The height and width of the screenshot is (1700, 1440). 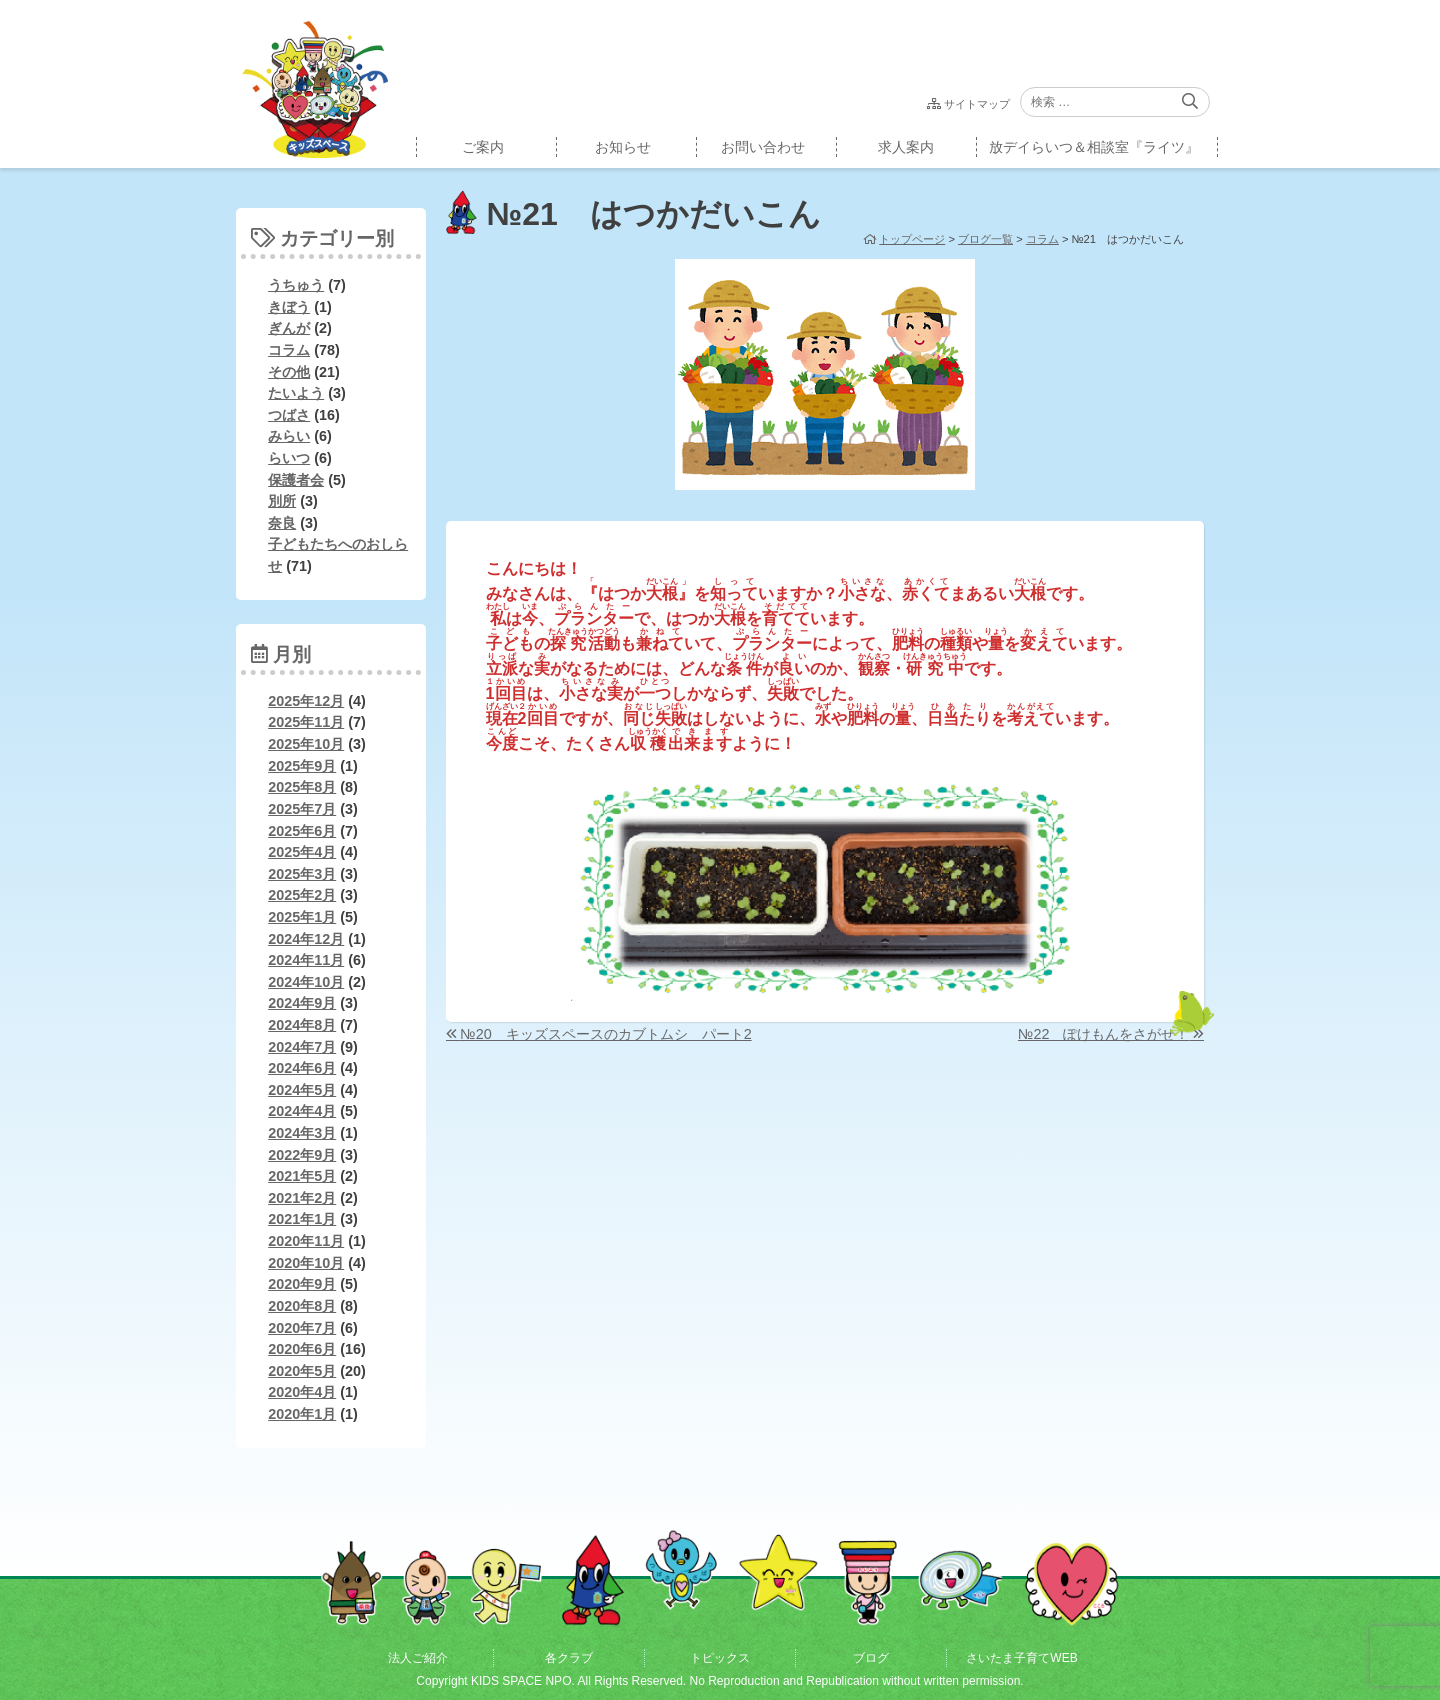 I want to click on 2024年5月, so click(x=302, y=1090).